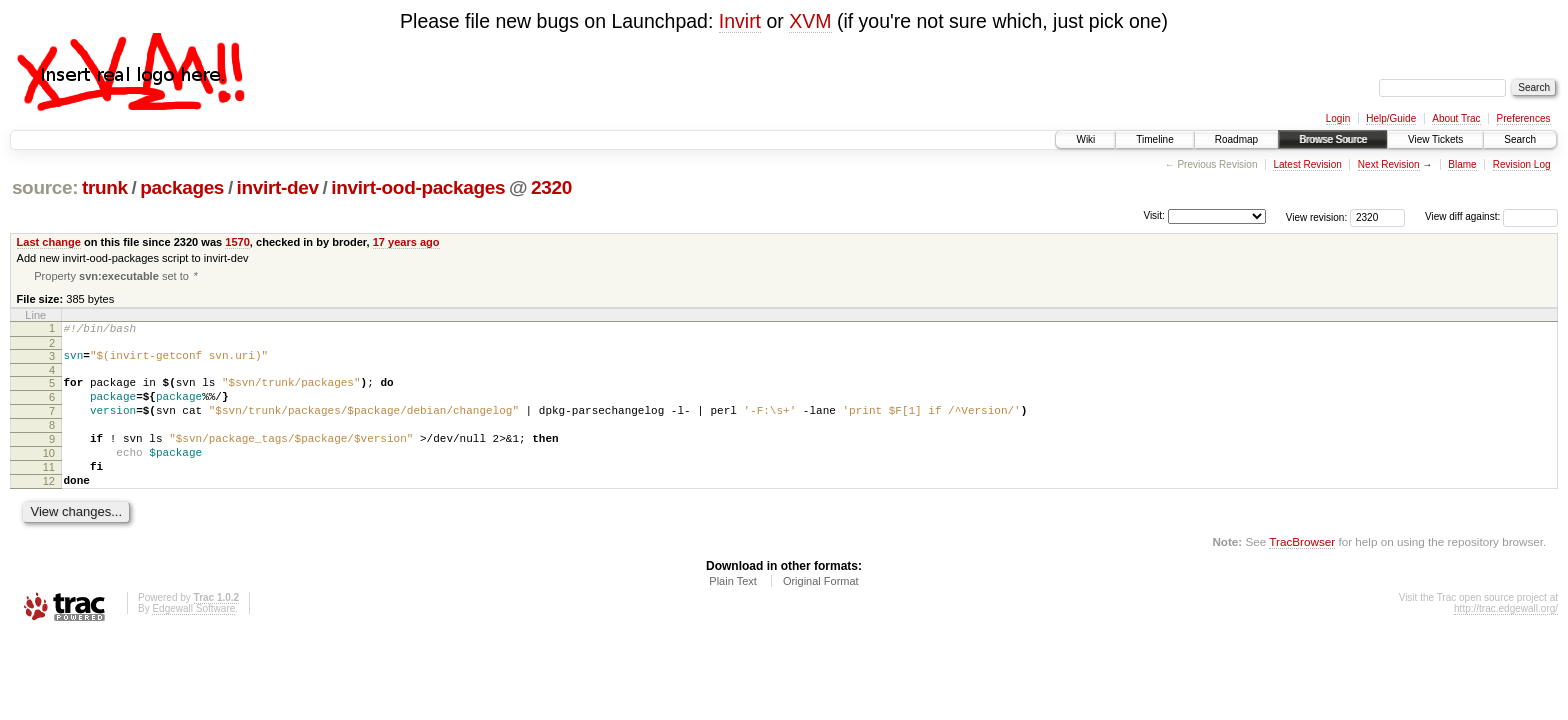  What do you see at coordinates (1456, 118) in the screenshot?
I see `About Trac` at bounding box center [1456, 118].